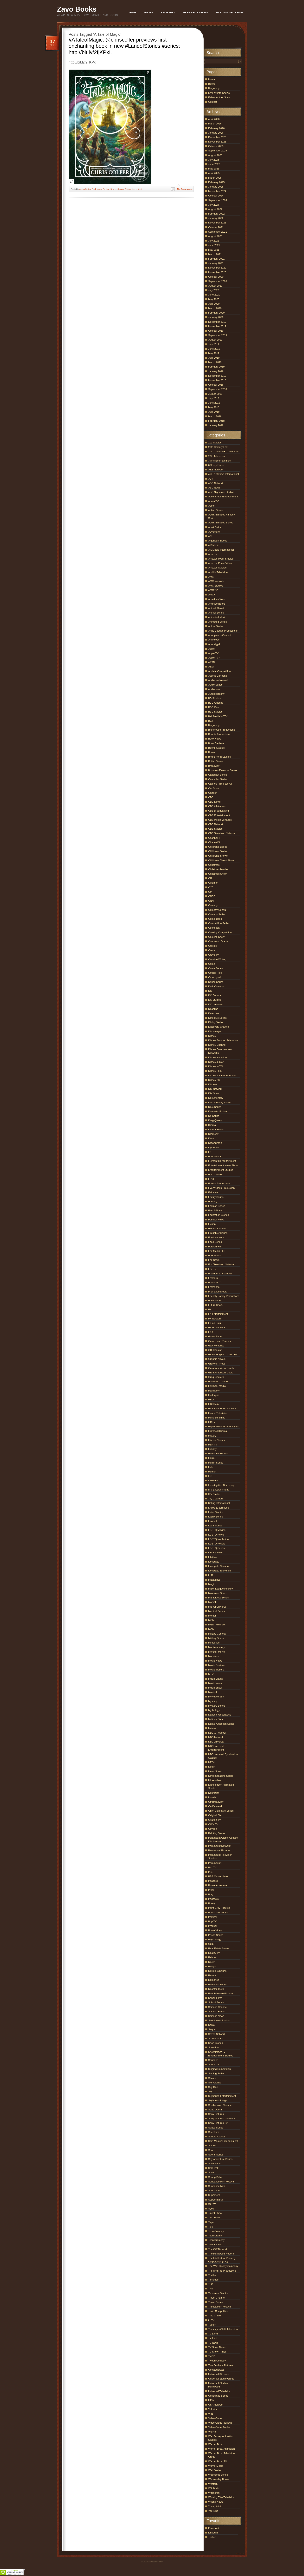  What do you see at coordinates (221, 2448) in the screenshot?
I see `Warner Bros. Animation` at bounding box center [221, 2448].